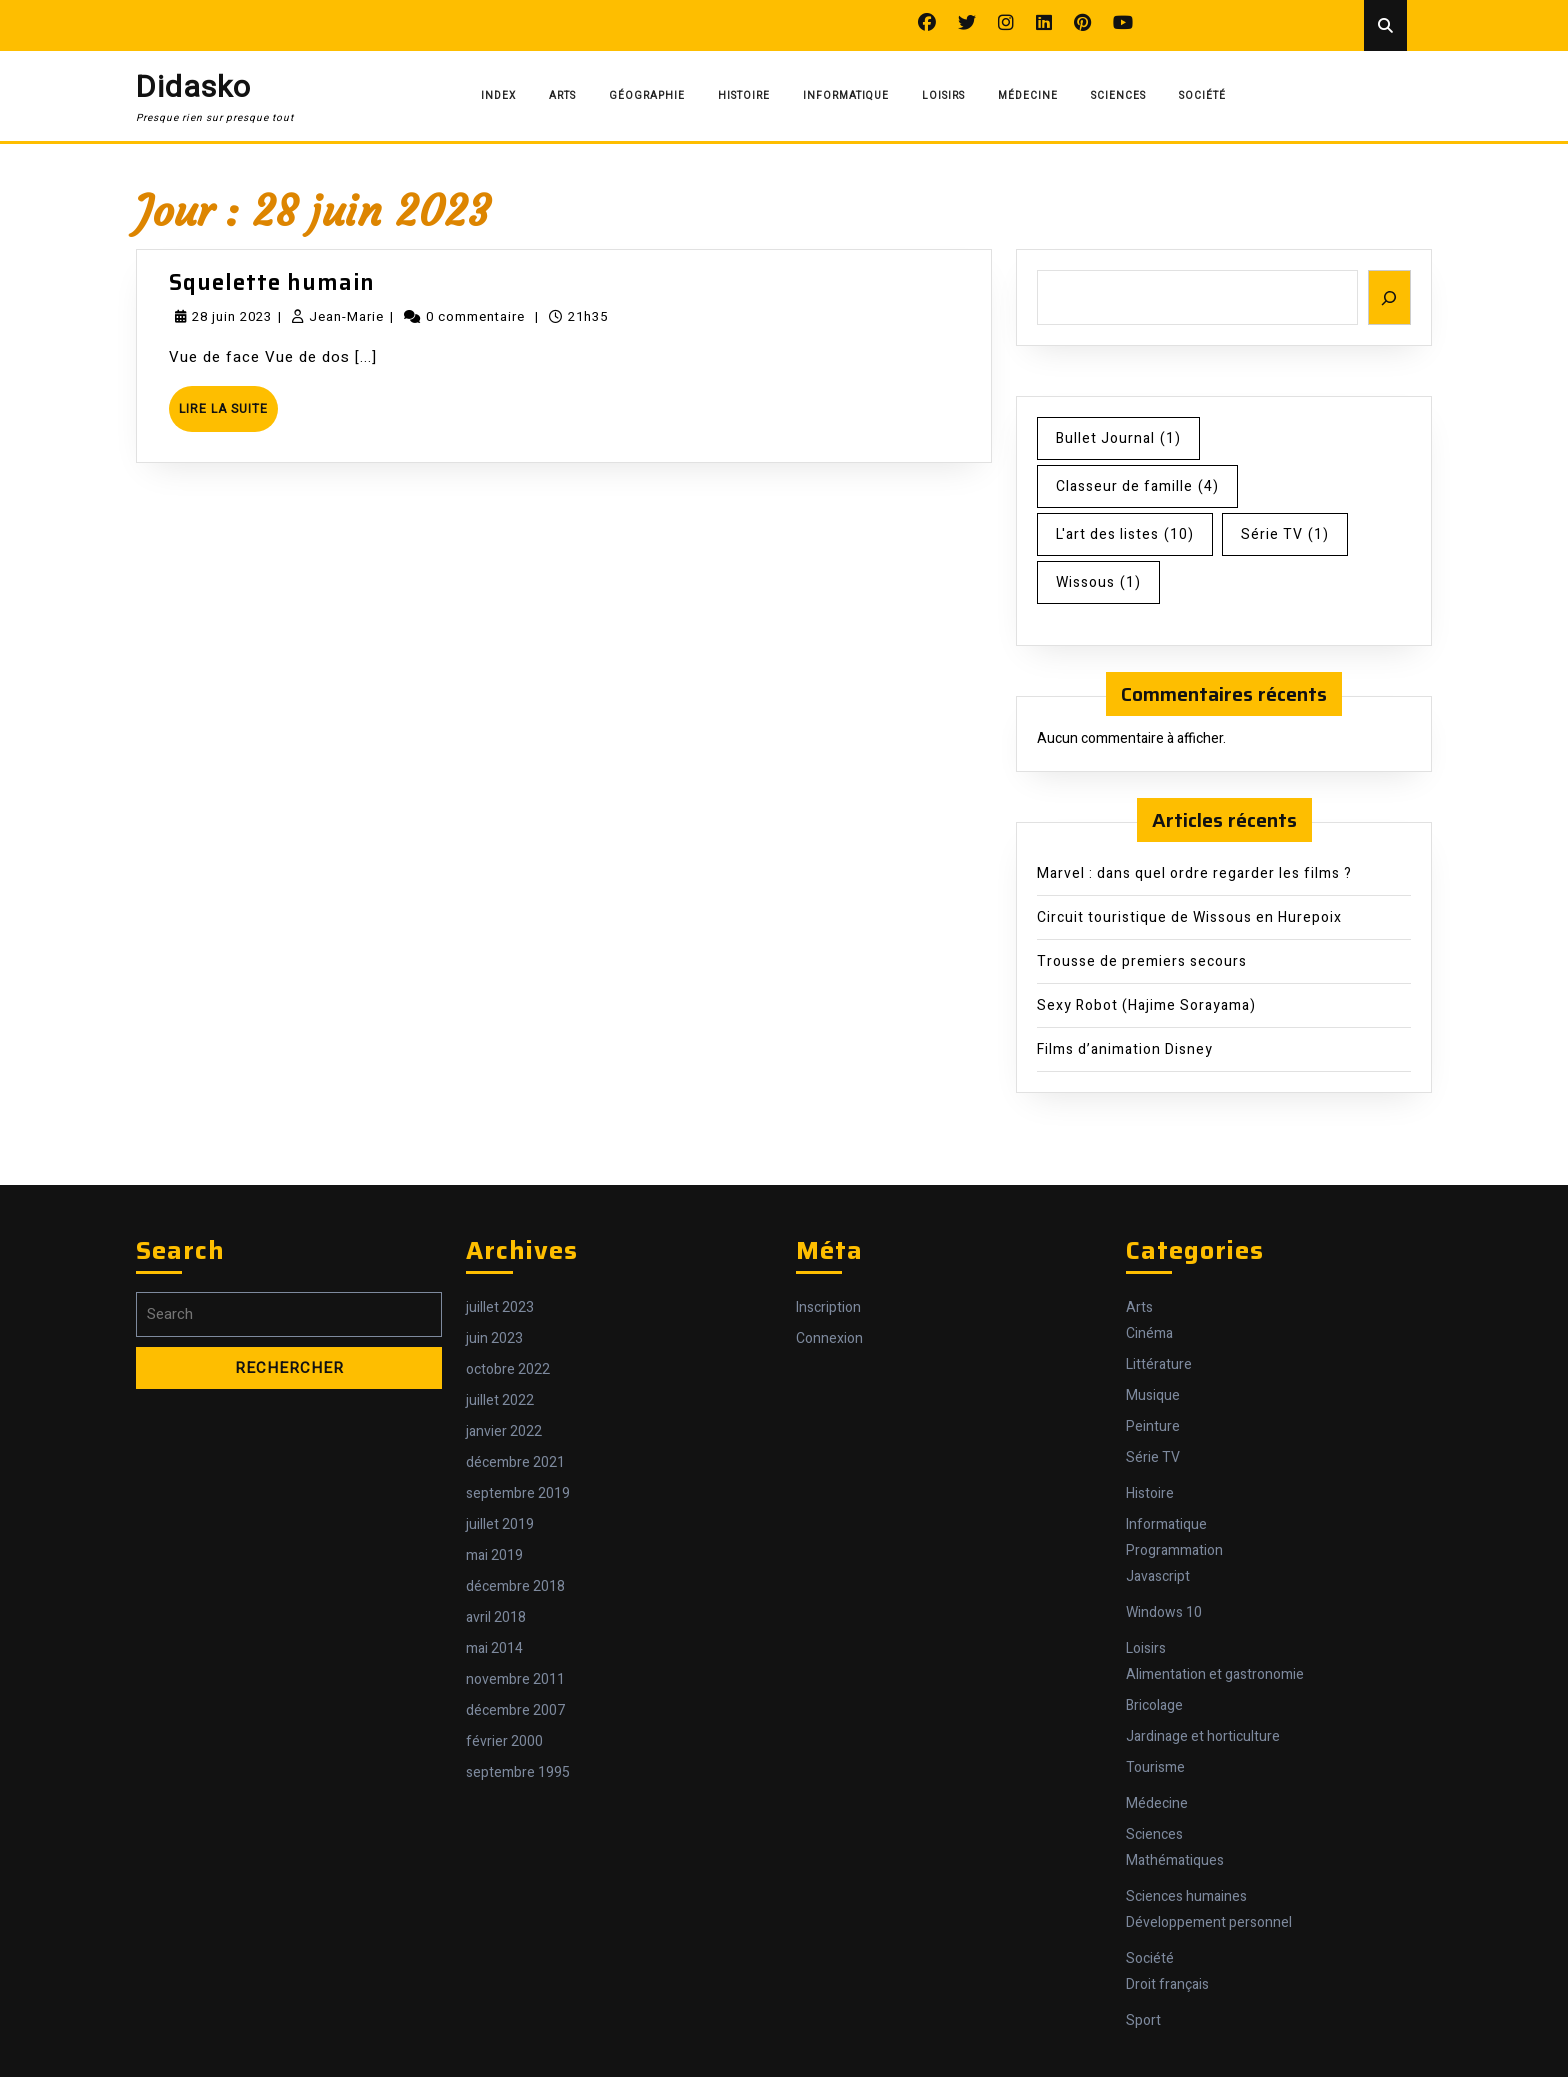 The height and width of the screenshot is (2077, 1568). I want to click on décembre 2018, so click(515, 1586).